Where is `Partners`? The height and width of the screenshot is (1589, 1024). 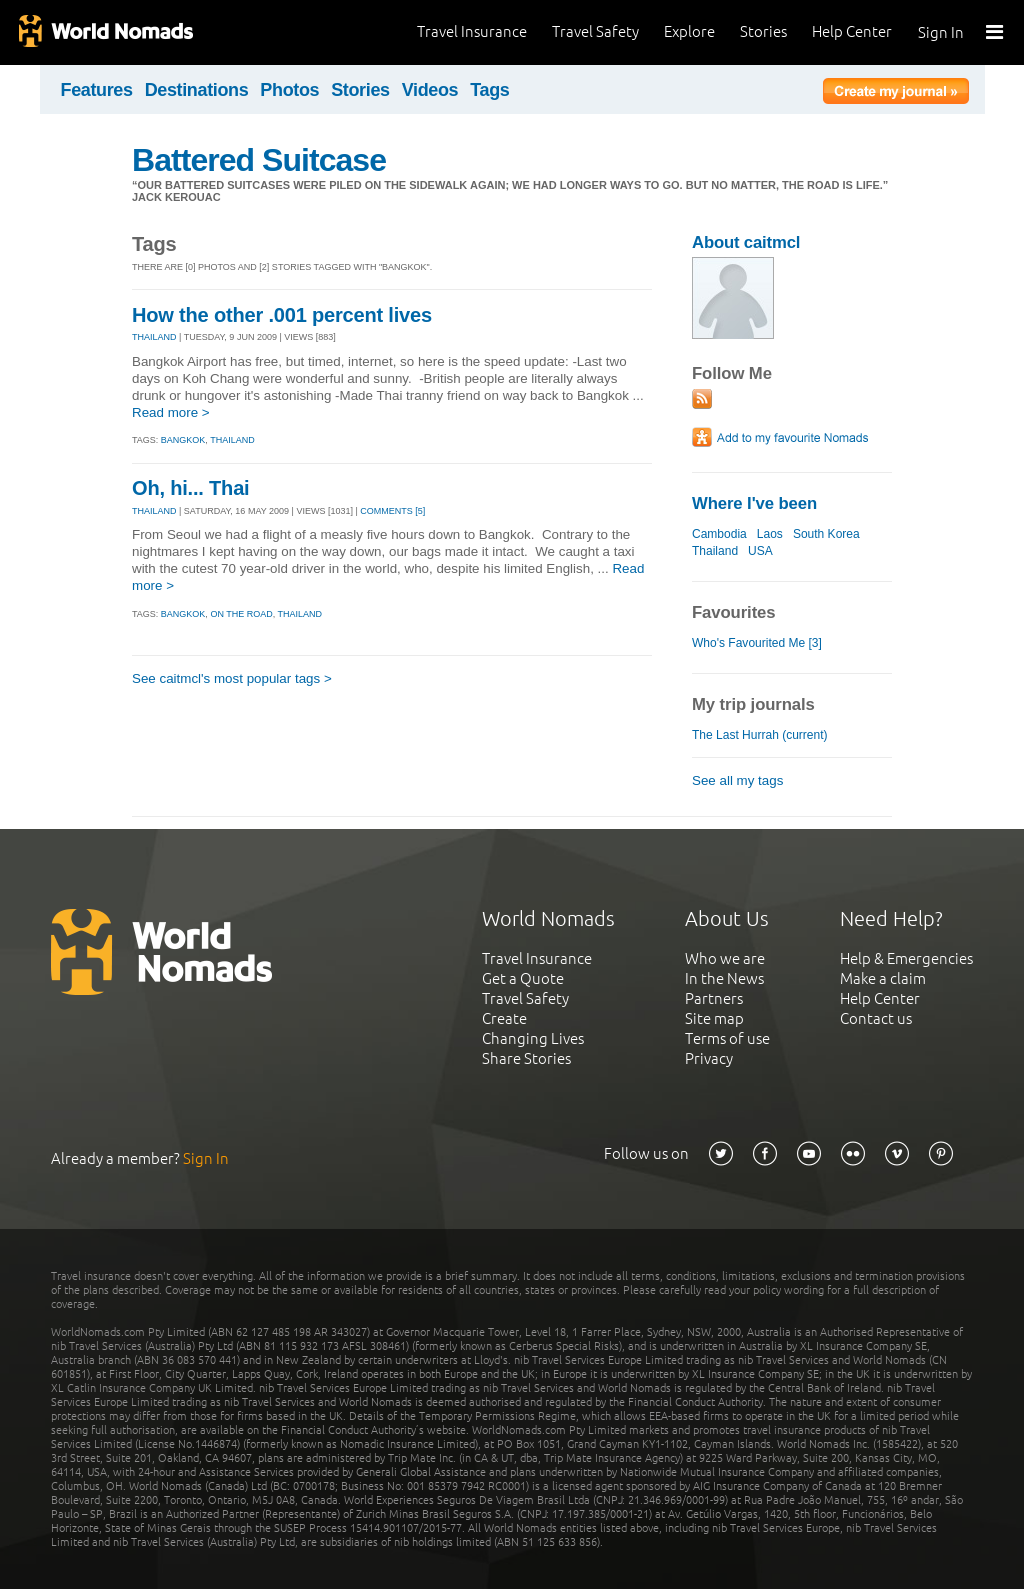
Partners is located at coordinates (714, 998).